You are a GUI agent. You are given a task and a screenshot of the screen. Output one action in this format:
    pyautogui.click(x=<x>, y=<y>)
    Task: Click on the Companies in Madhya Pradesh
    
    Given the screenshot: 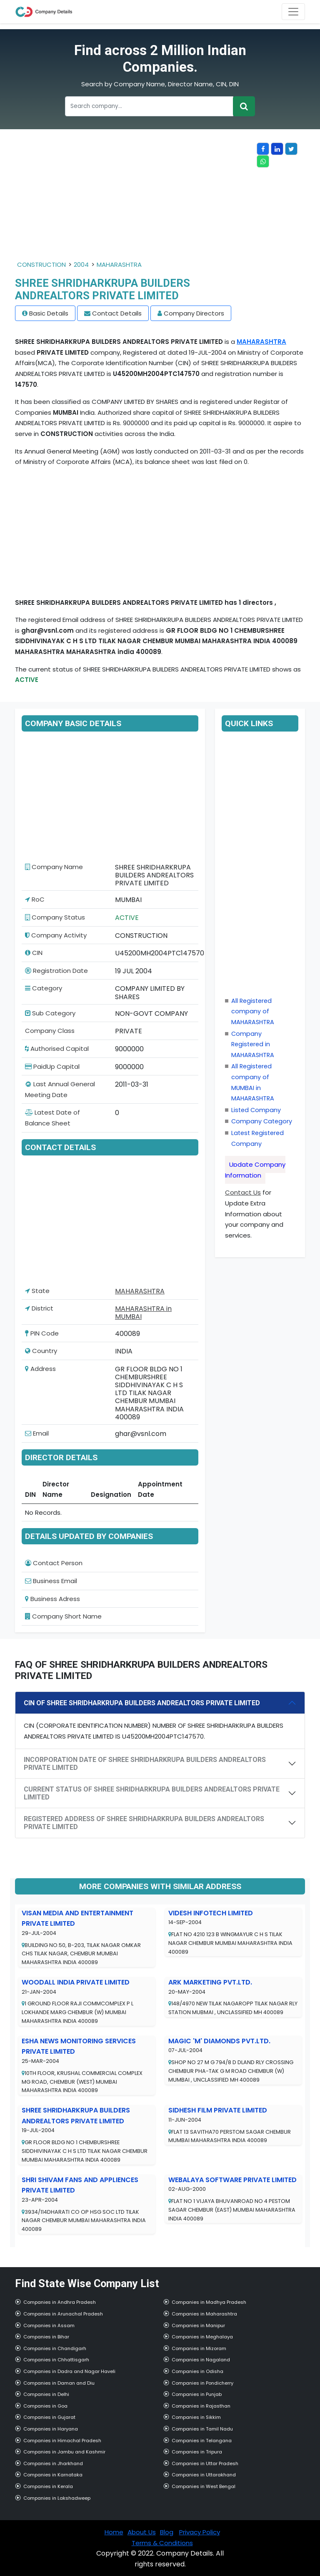 What is the action you would take?
    pyautogui.click(x=209, y=2302)
    